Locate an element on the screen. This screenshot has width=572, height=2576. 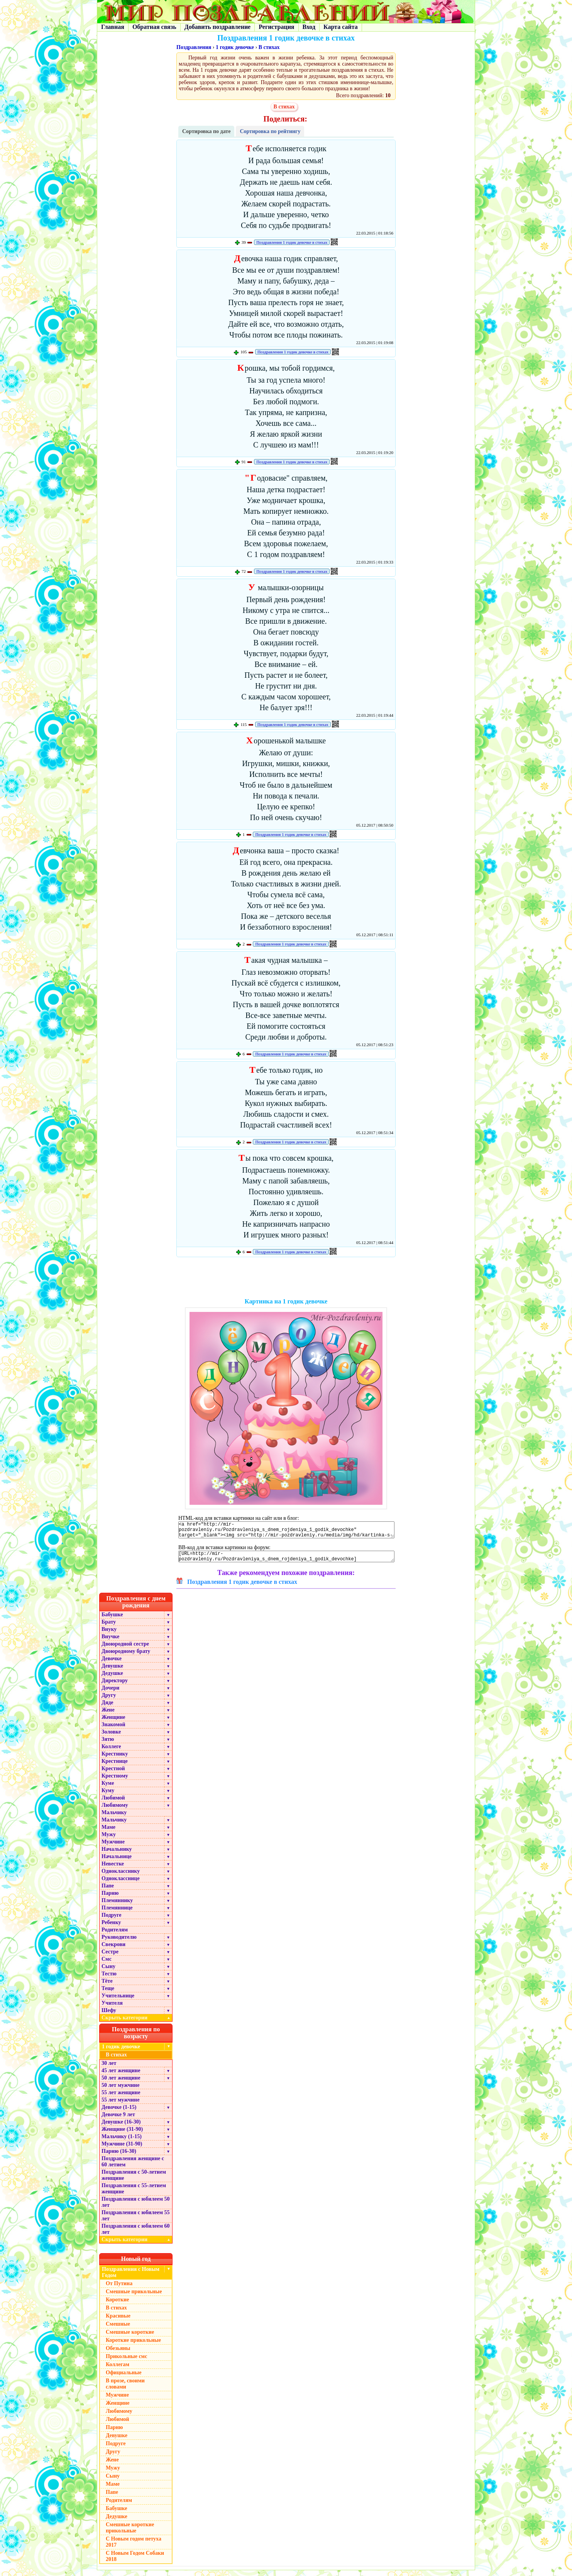
Официальные is located at coordinates (123, 2378).